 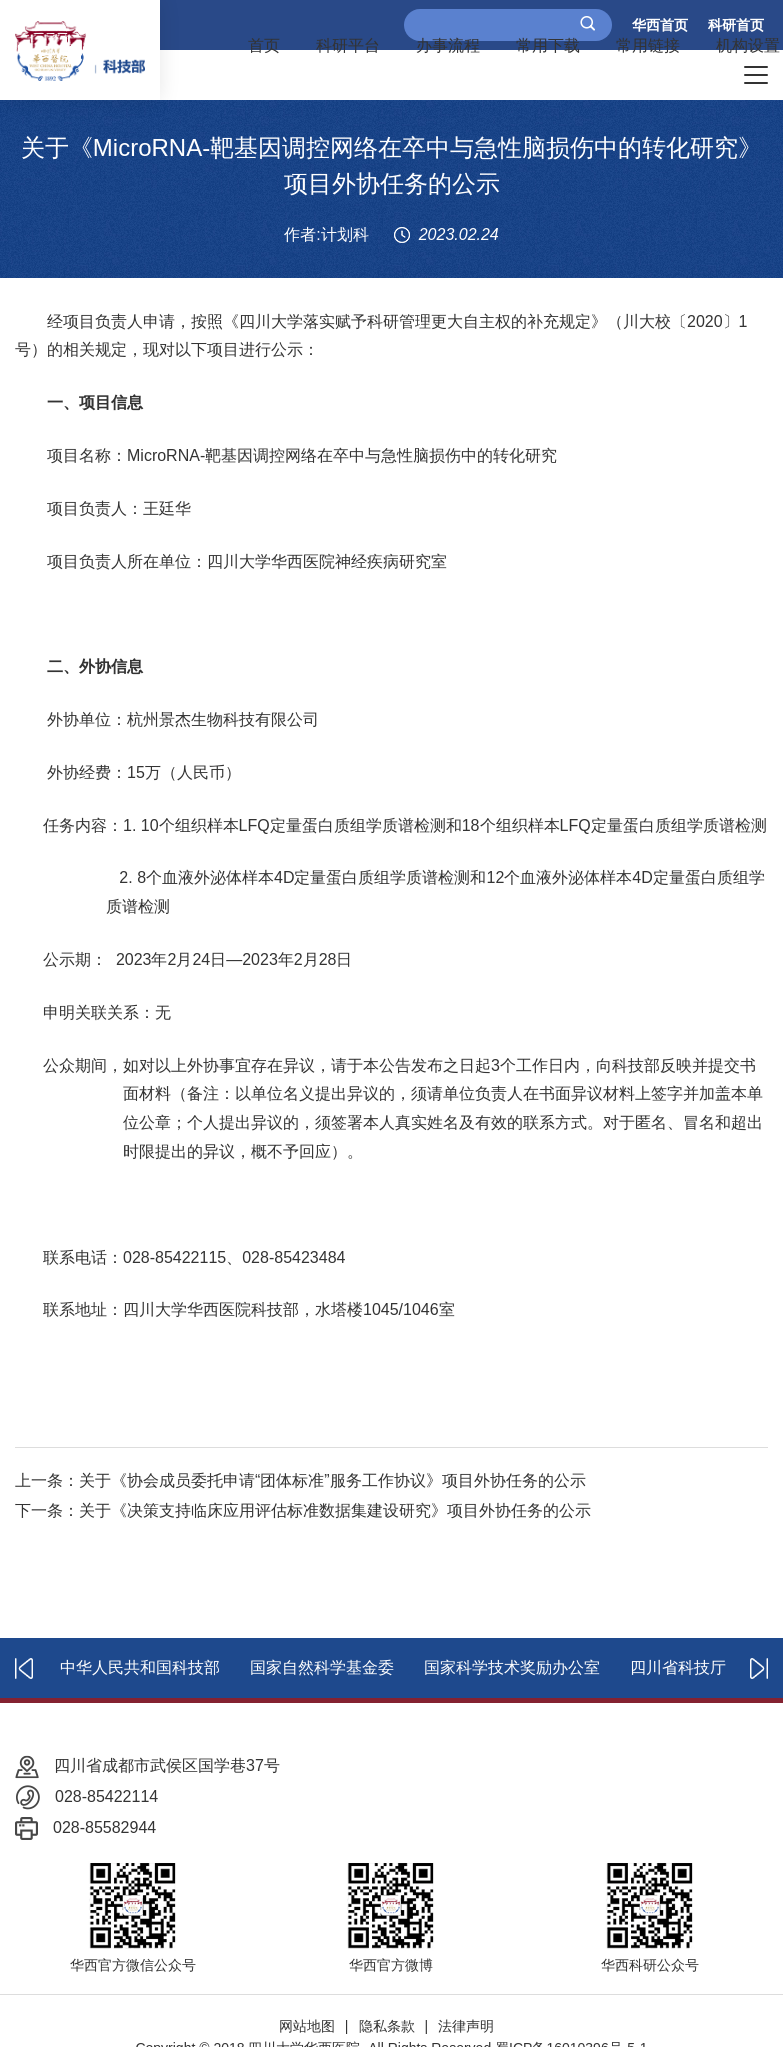 I want to click on 中华人民共和国科技部, so click(x=140, y=1667).